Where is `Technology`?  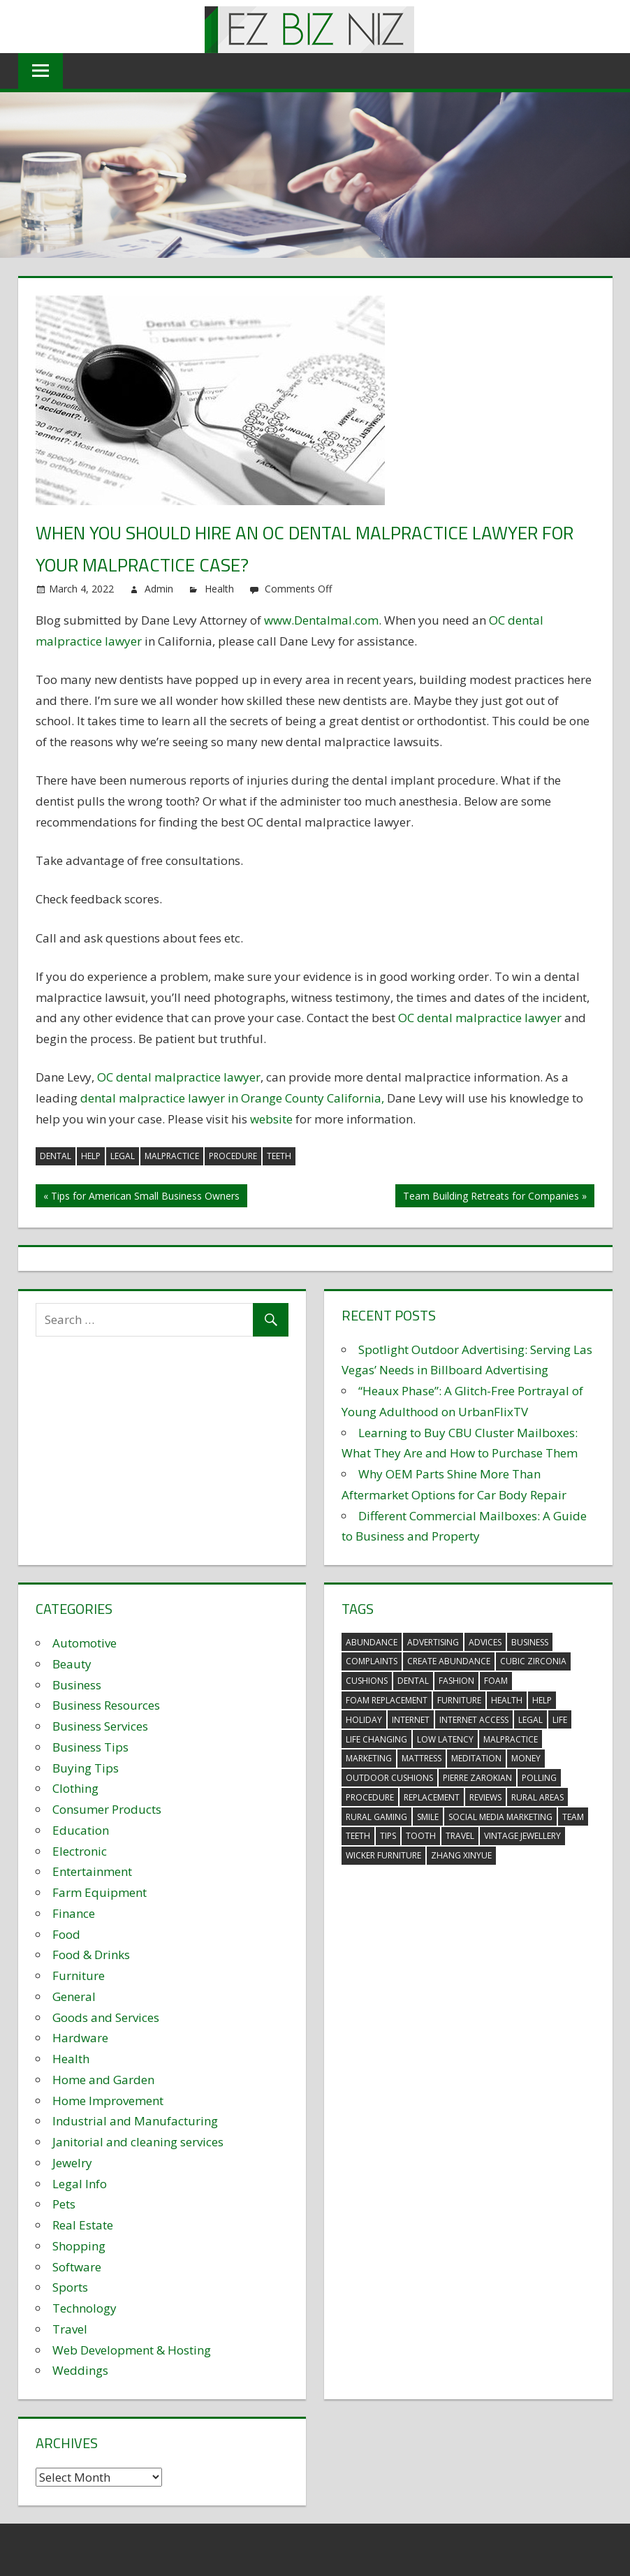 Technology is located at coordinates (84, 2308).